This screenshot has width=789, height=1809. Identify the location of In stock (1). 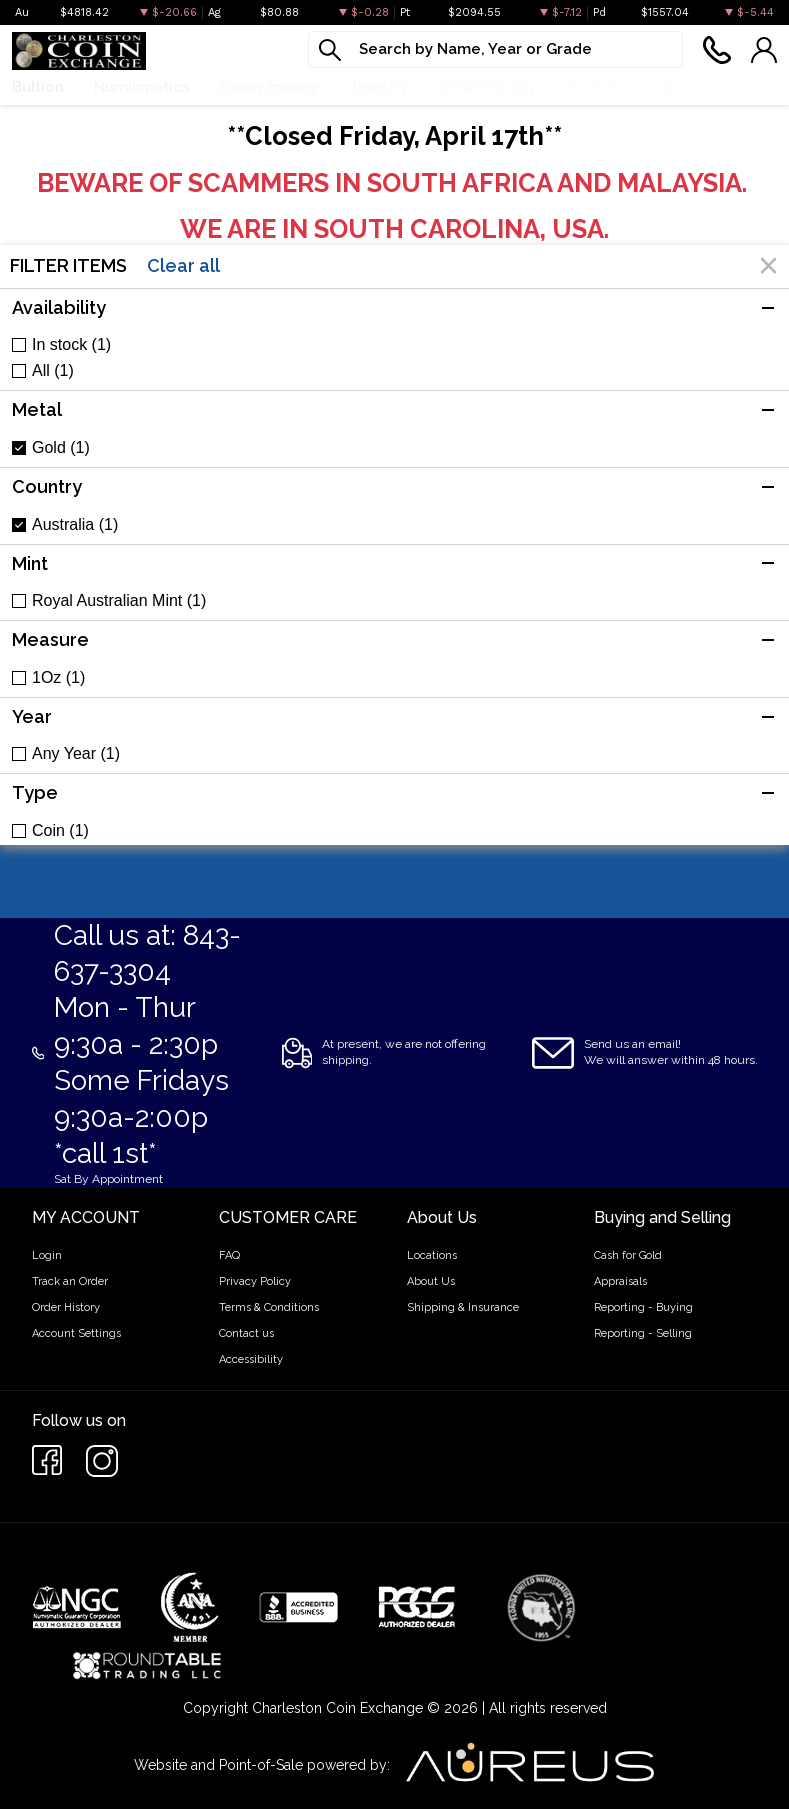
(71, 345).